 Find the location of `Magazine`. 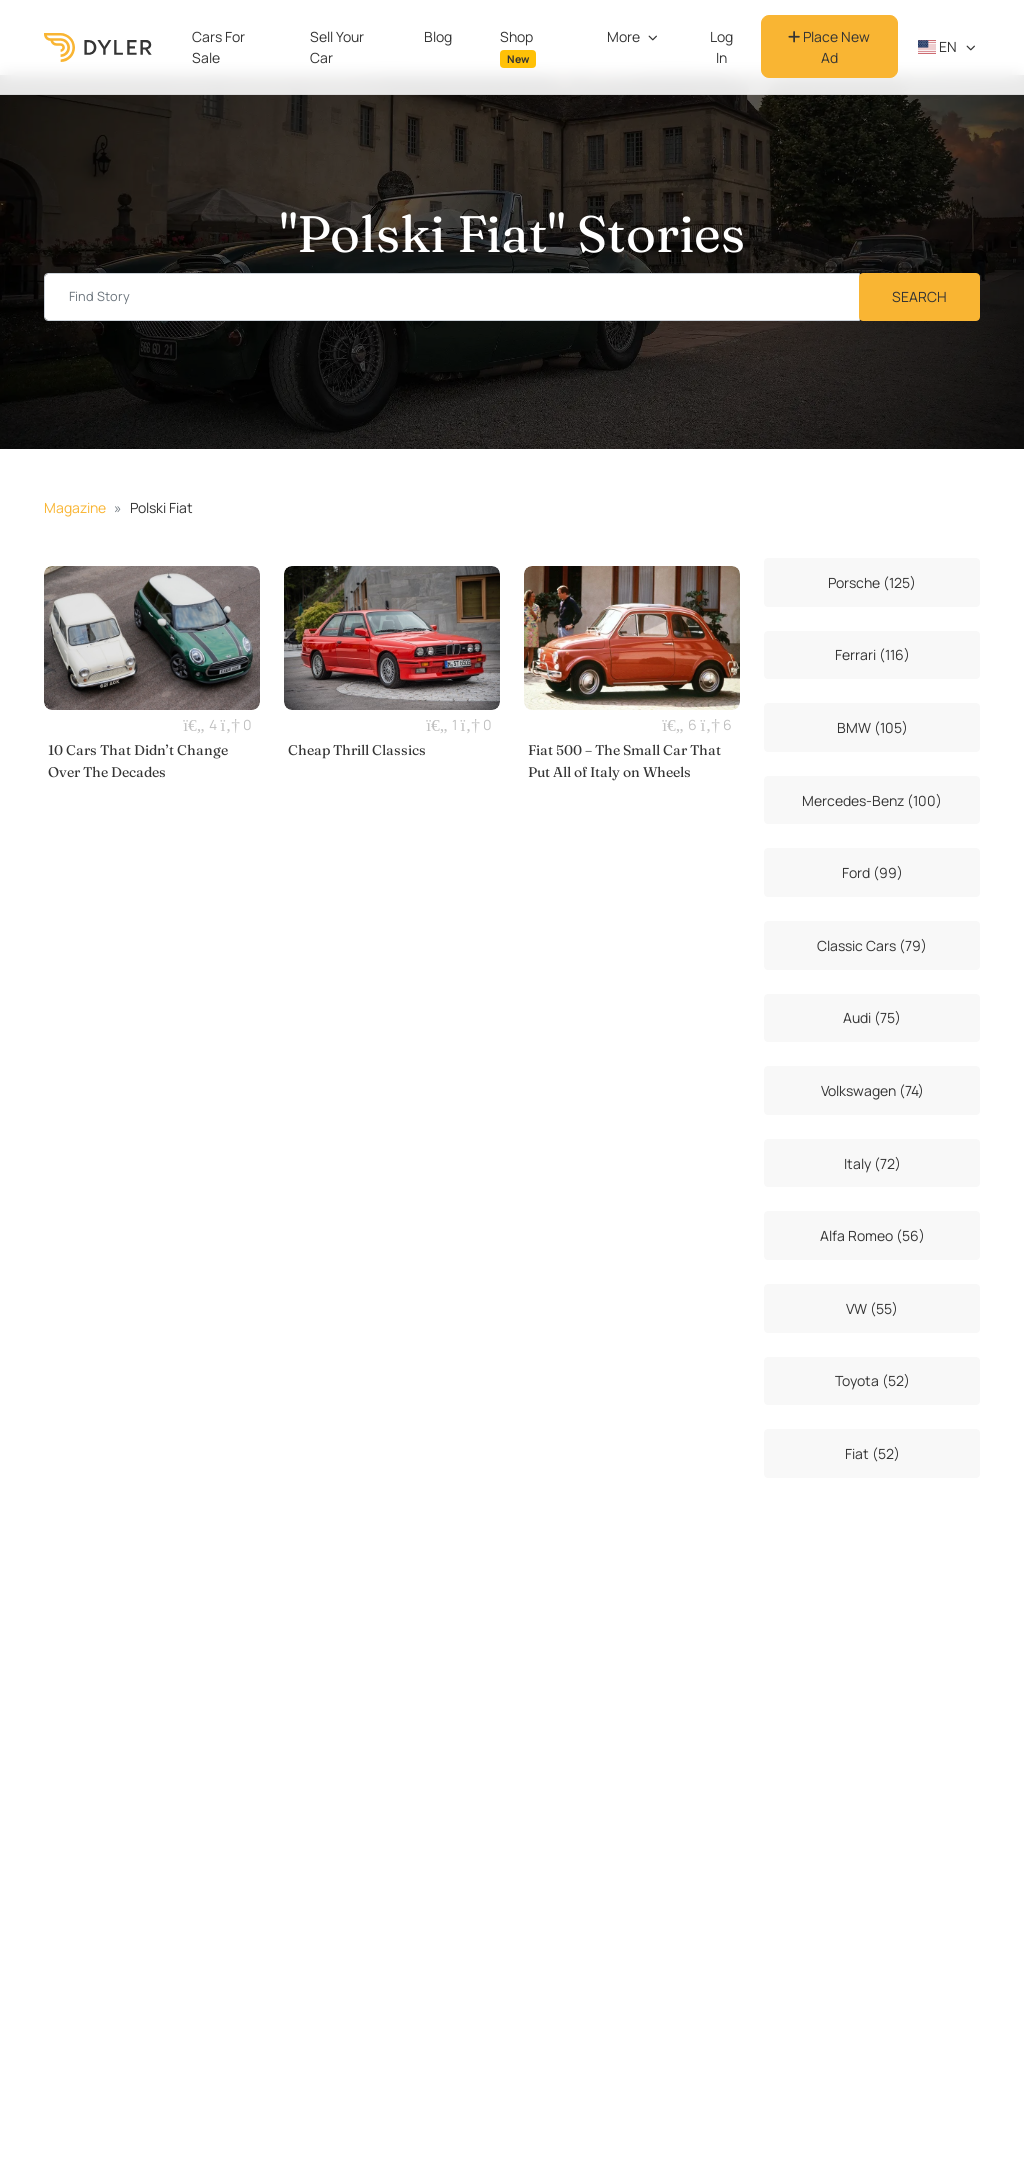

Magazine is located at coordinates (75, 507).